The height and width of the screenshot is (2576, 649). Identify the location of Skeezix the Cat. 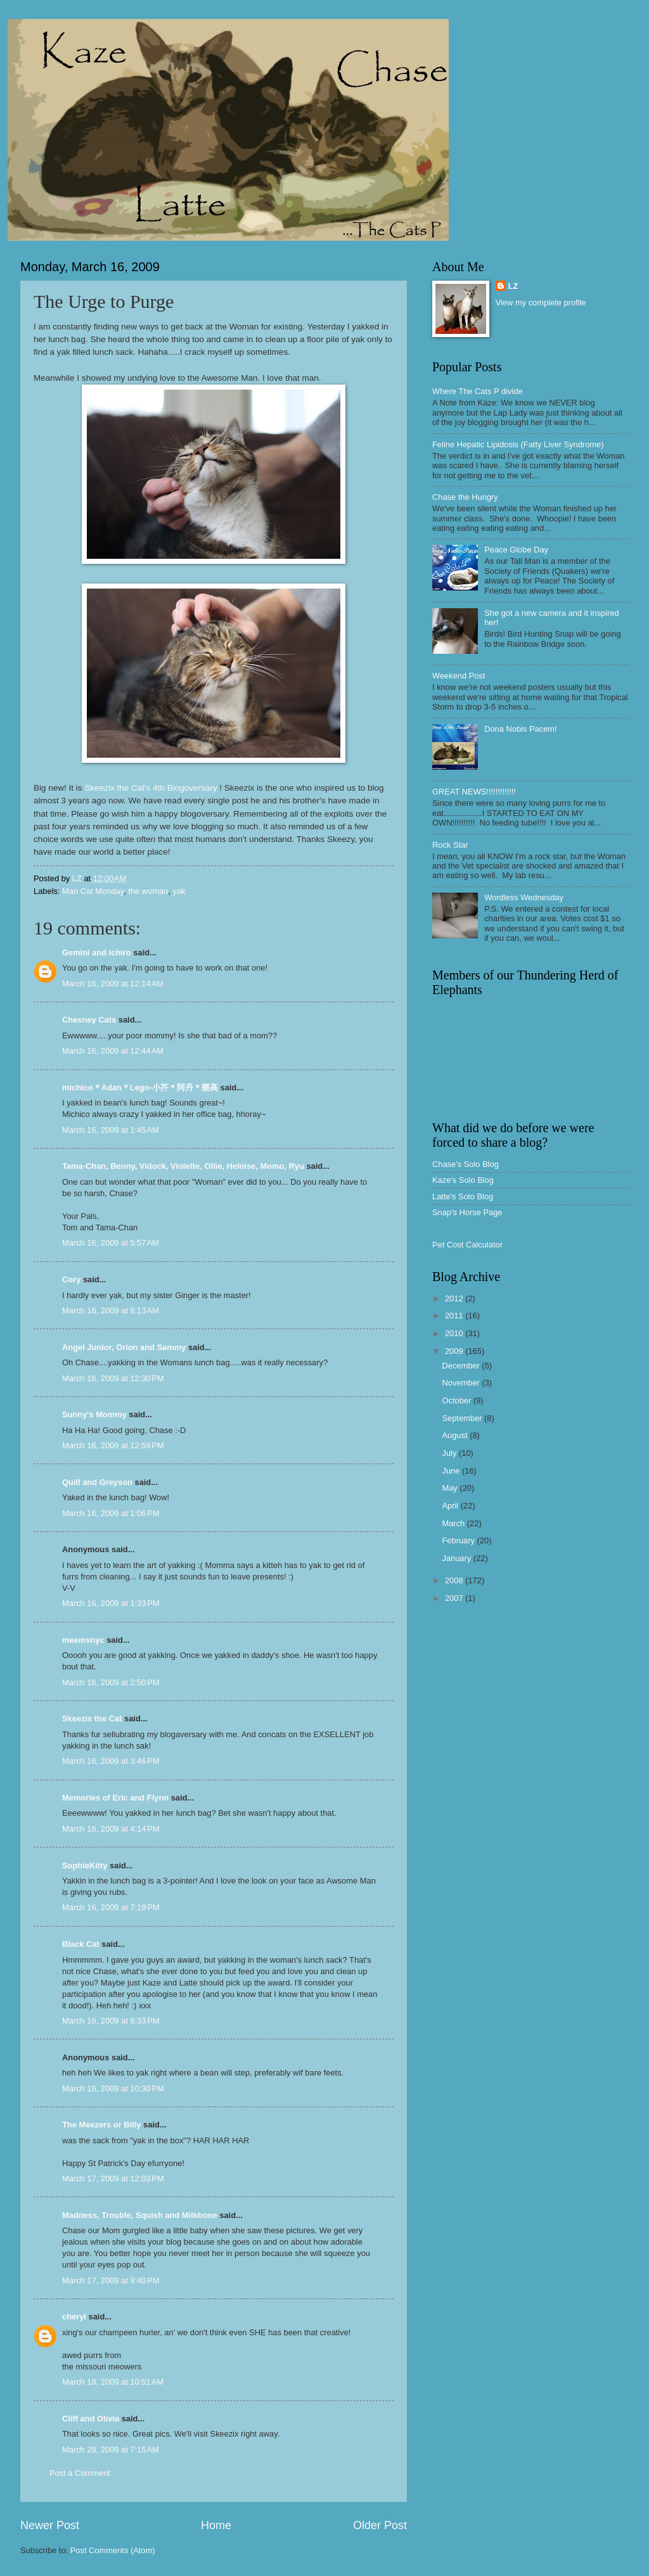
(92, 1718).